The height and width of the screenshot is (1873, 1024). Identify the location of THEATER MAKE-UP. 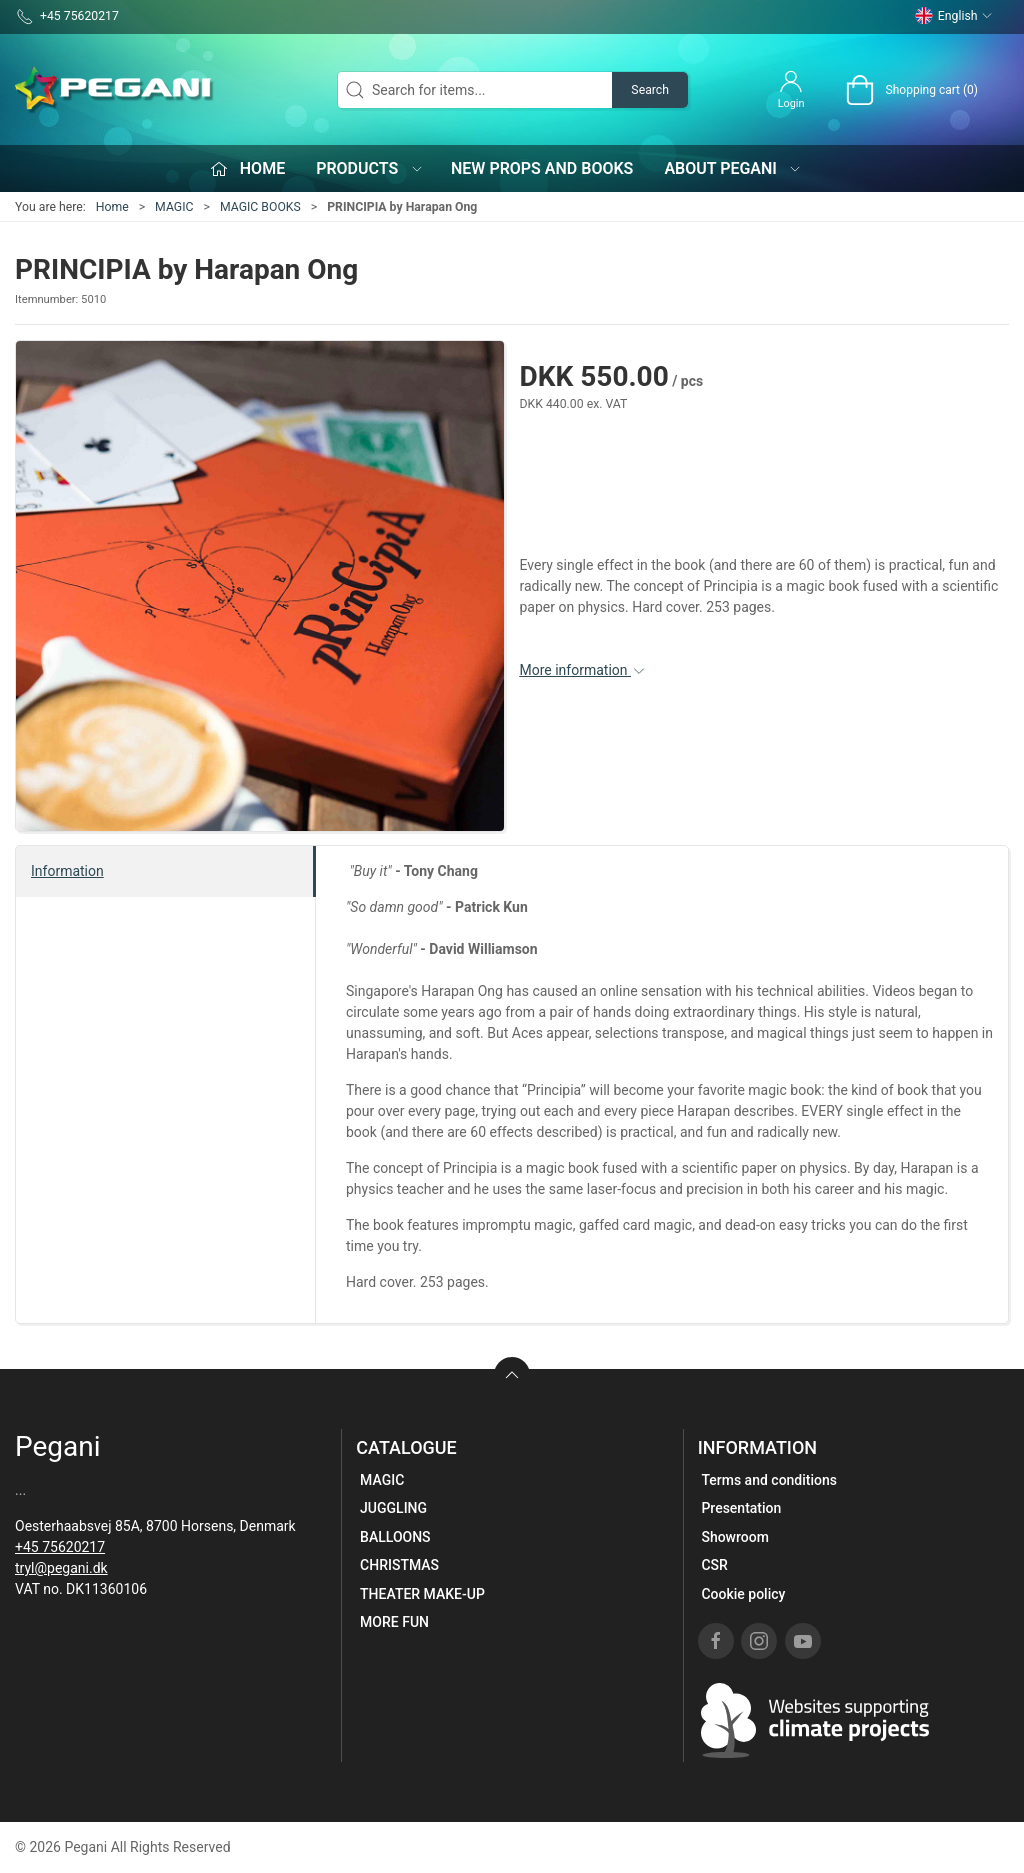
(422, 1594).